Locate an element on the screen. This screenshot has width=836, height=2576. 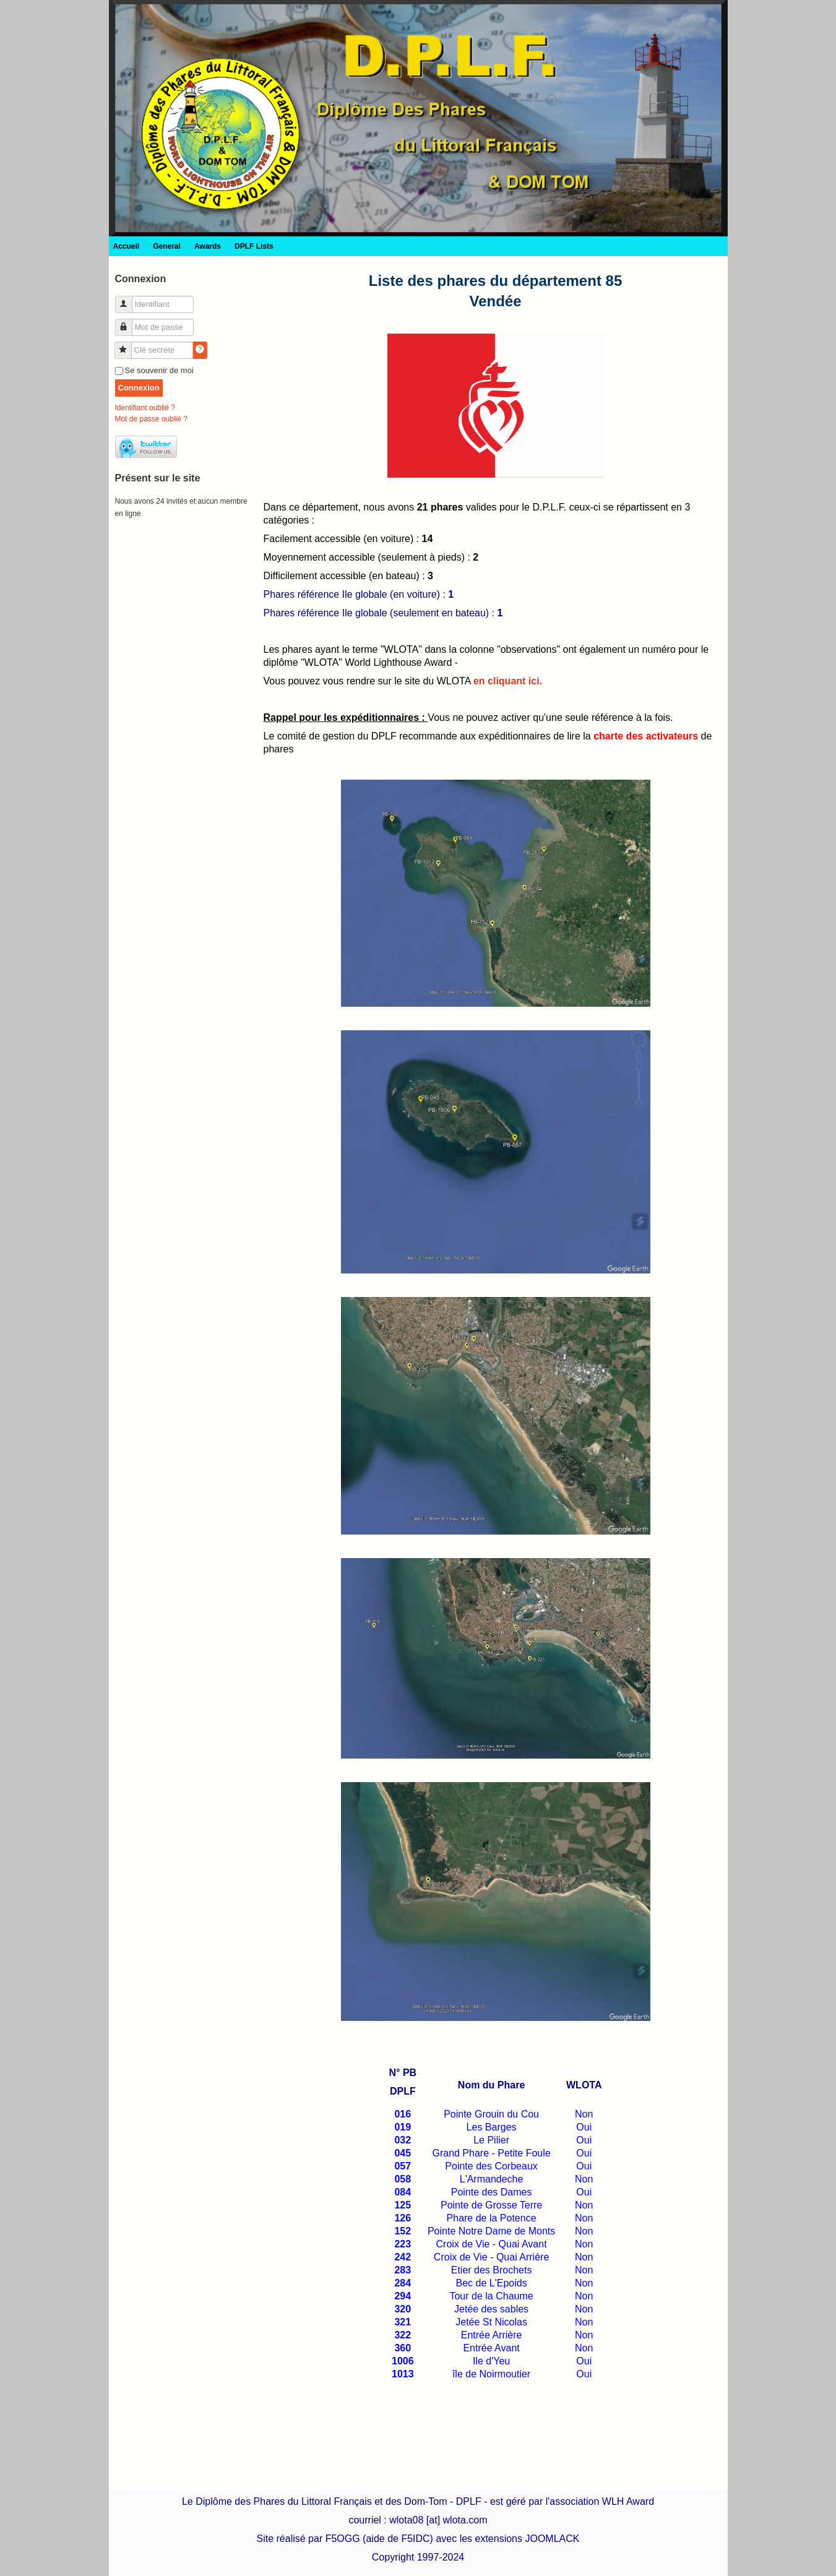
045 is located at coordinates (402, 2153).